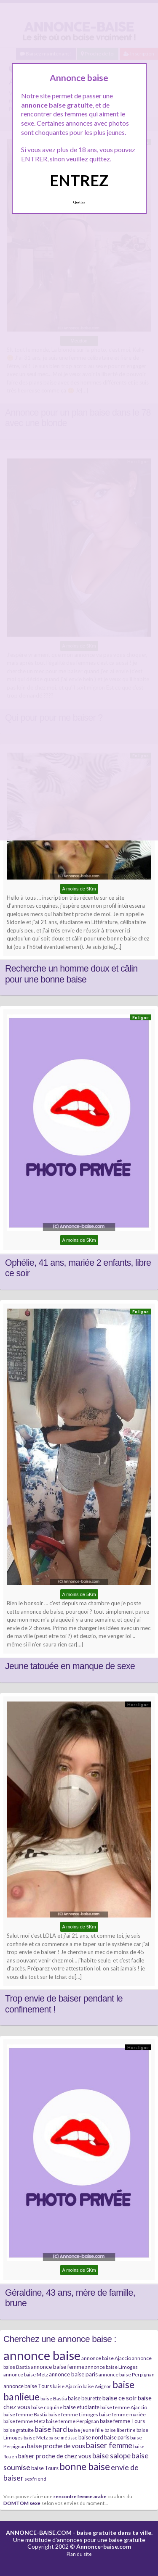  What do you see at coordinates (81, 2407) in the screenshot?
I see `baise etudiante [baise etudiante (7 éléments)]` at bounding box center [81, 2407].